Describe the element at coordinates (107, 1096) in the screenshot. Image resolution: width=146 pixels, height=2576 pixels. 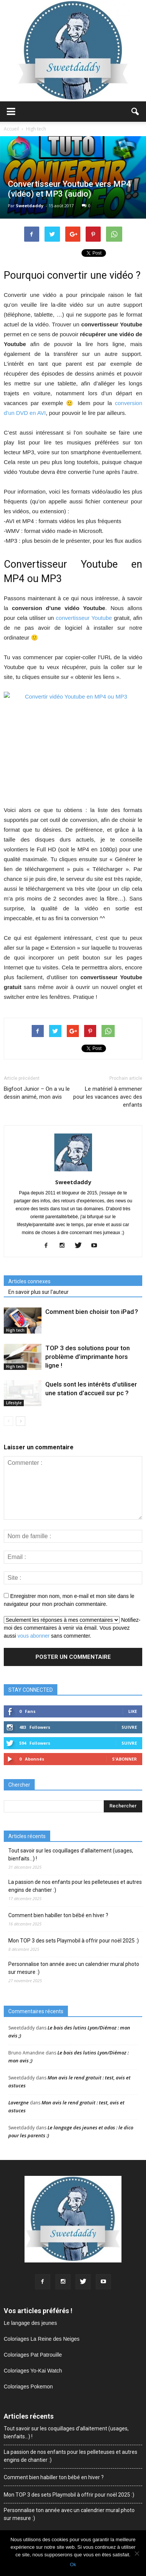
I see `Le matériel à emmener pour les vacances avec des enfants` at that location.